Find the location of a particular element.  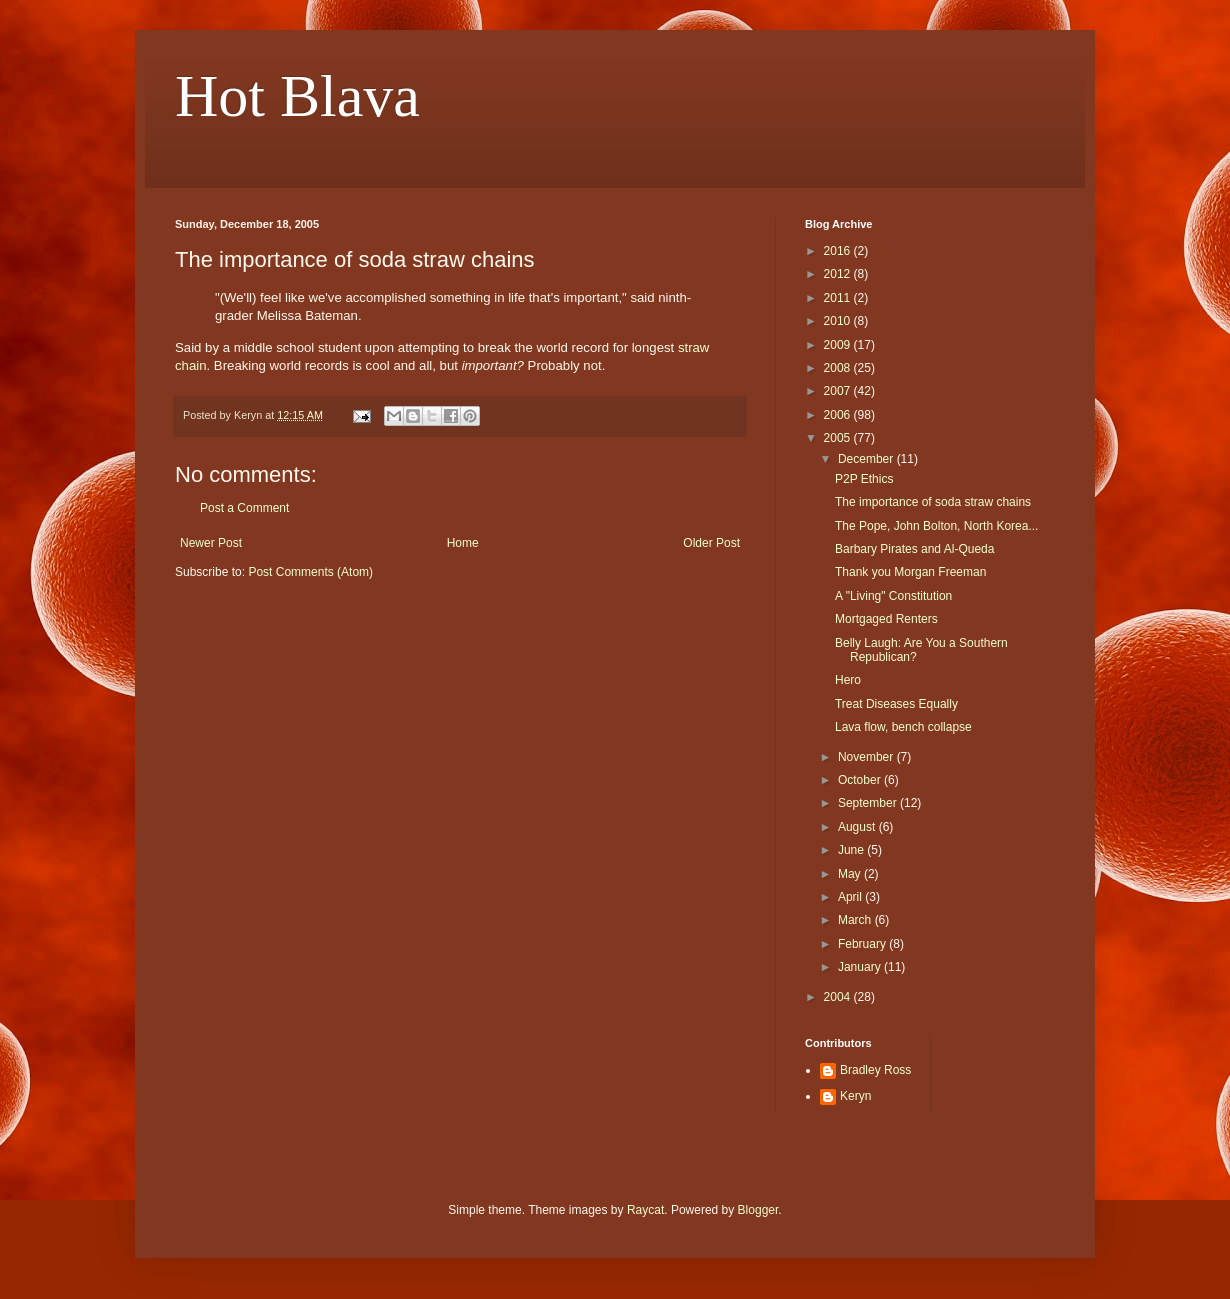

The Pope, John Bolton, North Korea... is located at coordinates (936, 526).